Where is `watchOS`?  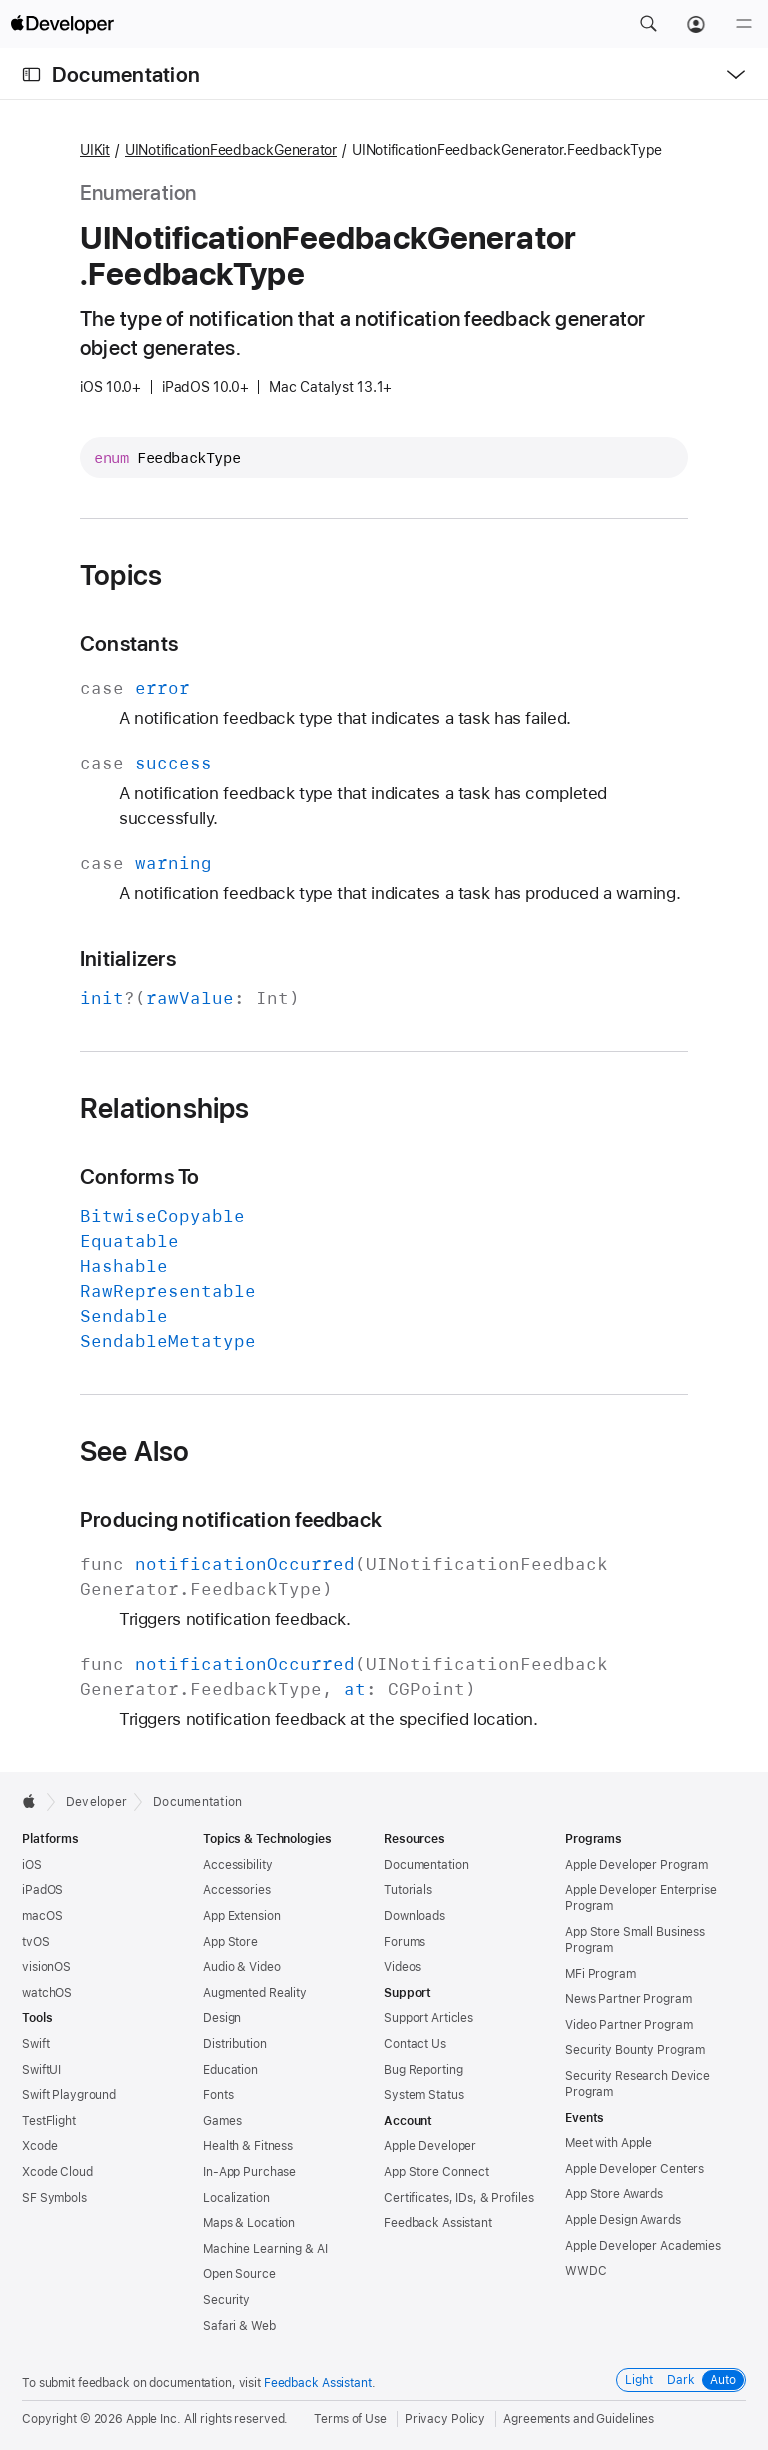 watchOS is located at coordinates (47, 1993).